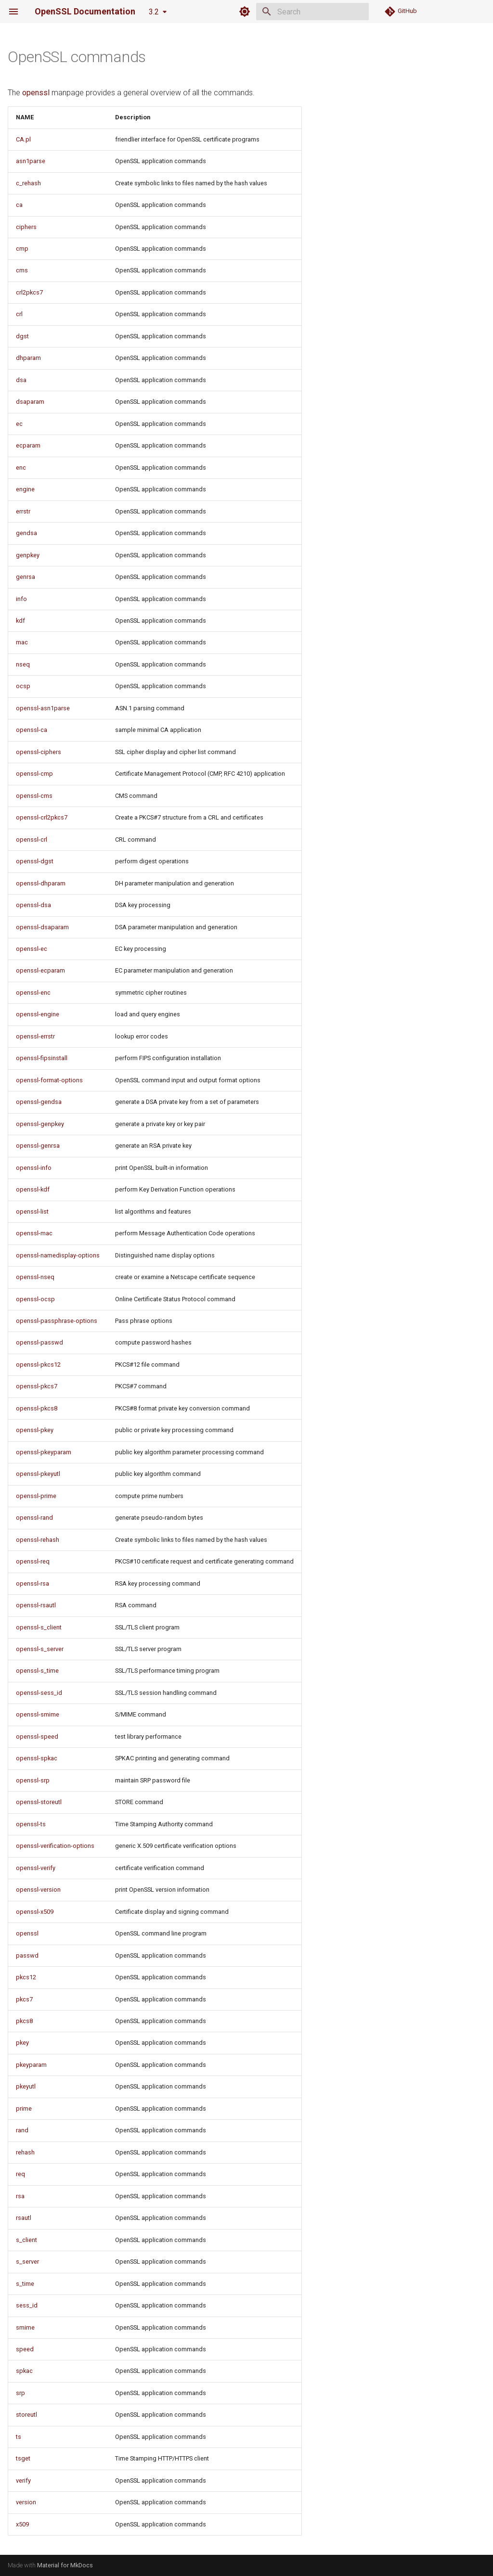  What do you see at coordinates (28, 445) in the screenshot?
I see `ecparam` at bounding box center [28, 445].